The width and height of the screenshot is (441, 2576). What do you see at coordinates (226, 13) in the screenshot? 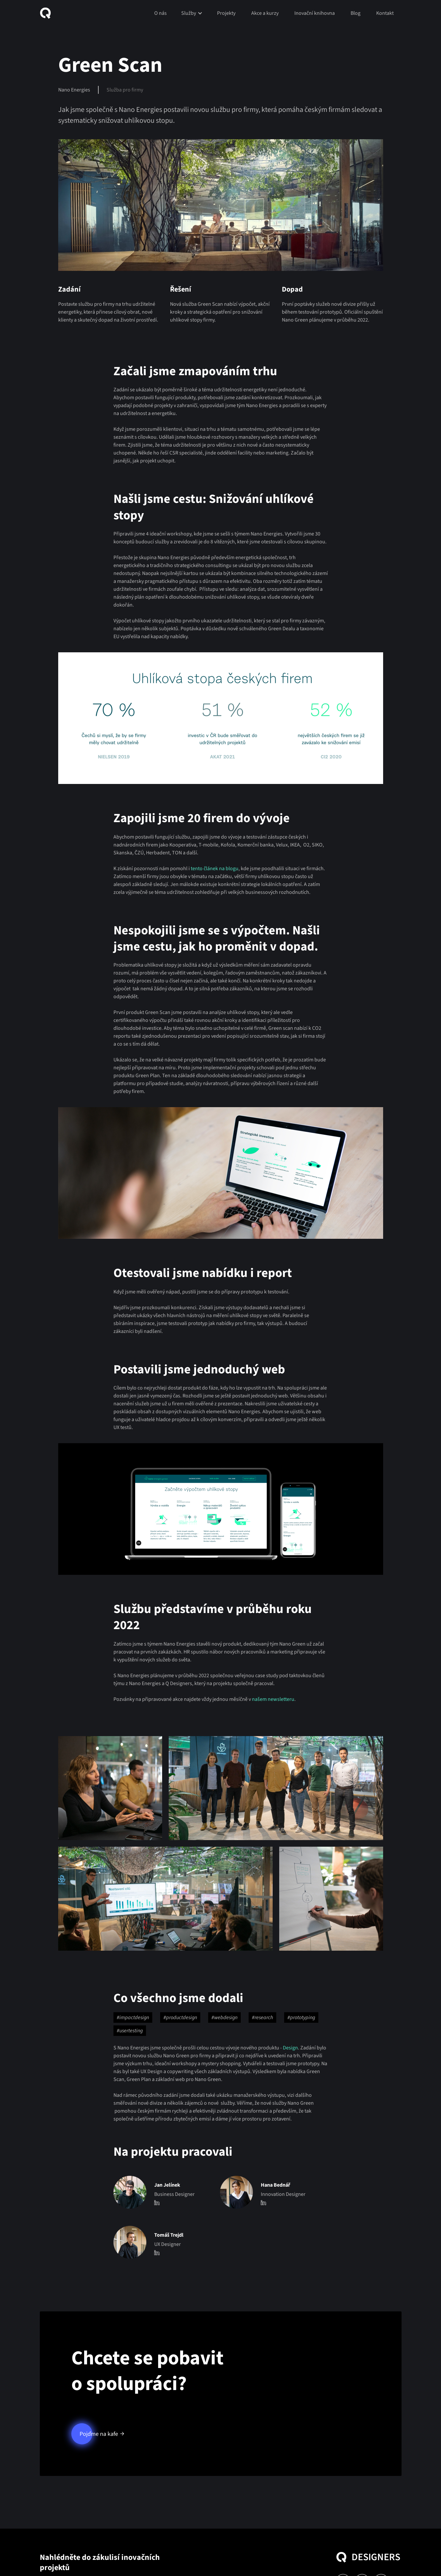
I see `Projekty` at bounding box center [226, 13].